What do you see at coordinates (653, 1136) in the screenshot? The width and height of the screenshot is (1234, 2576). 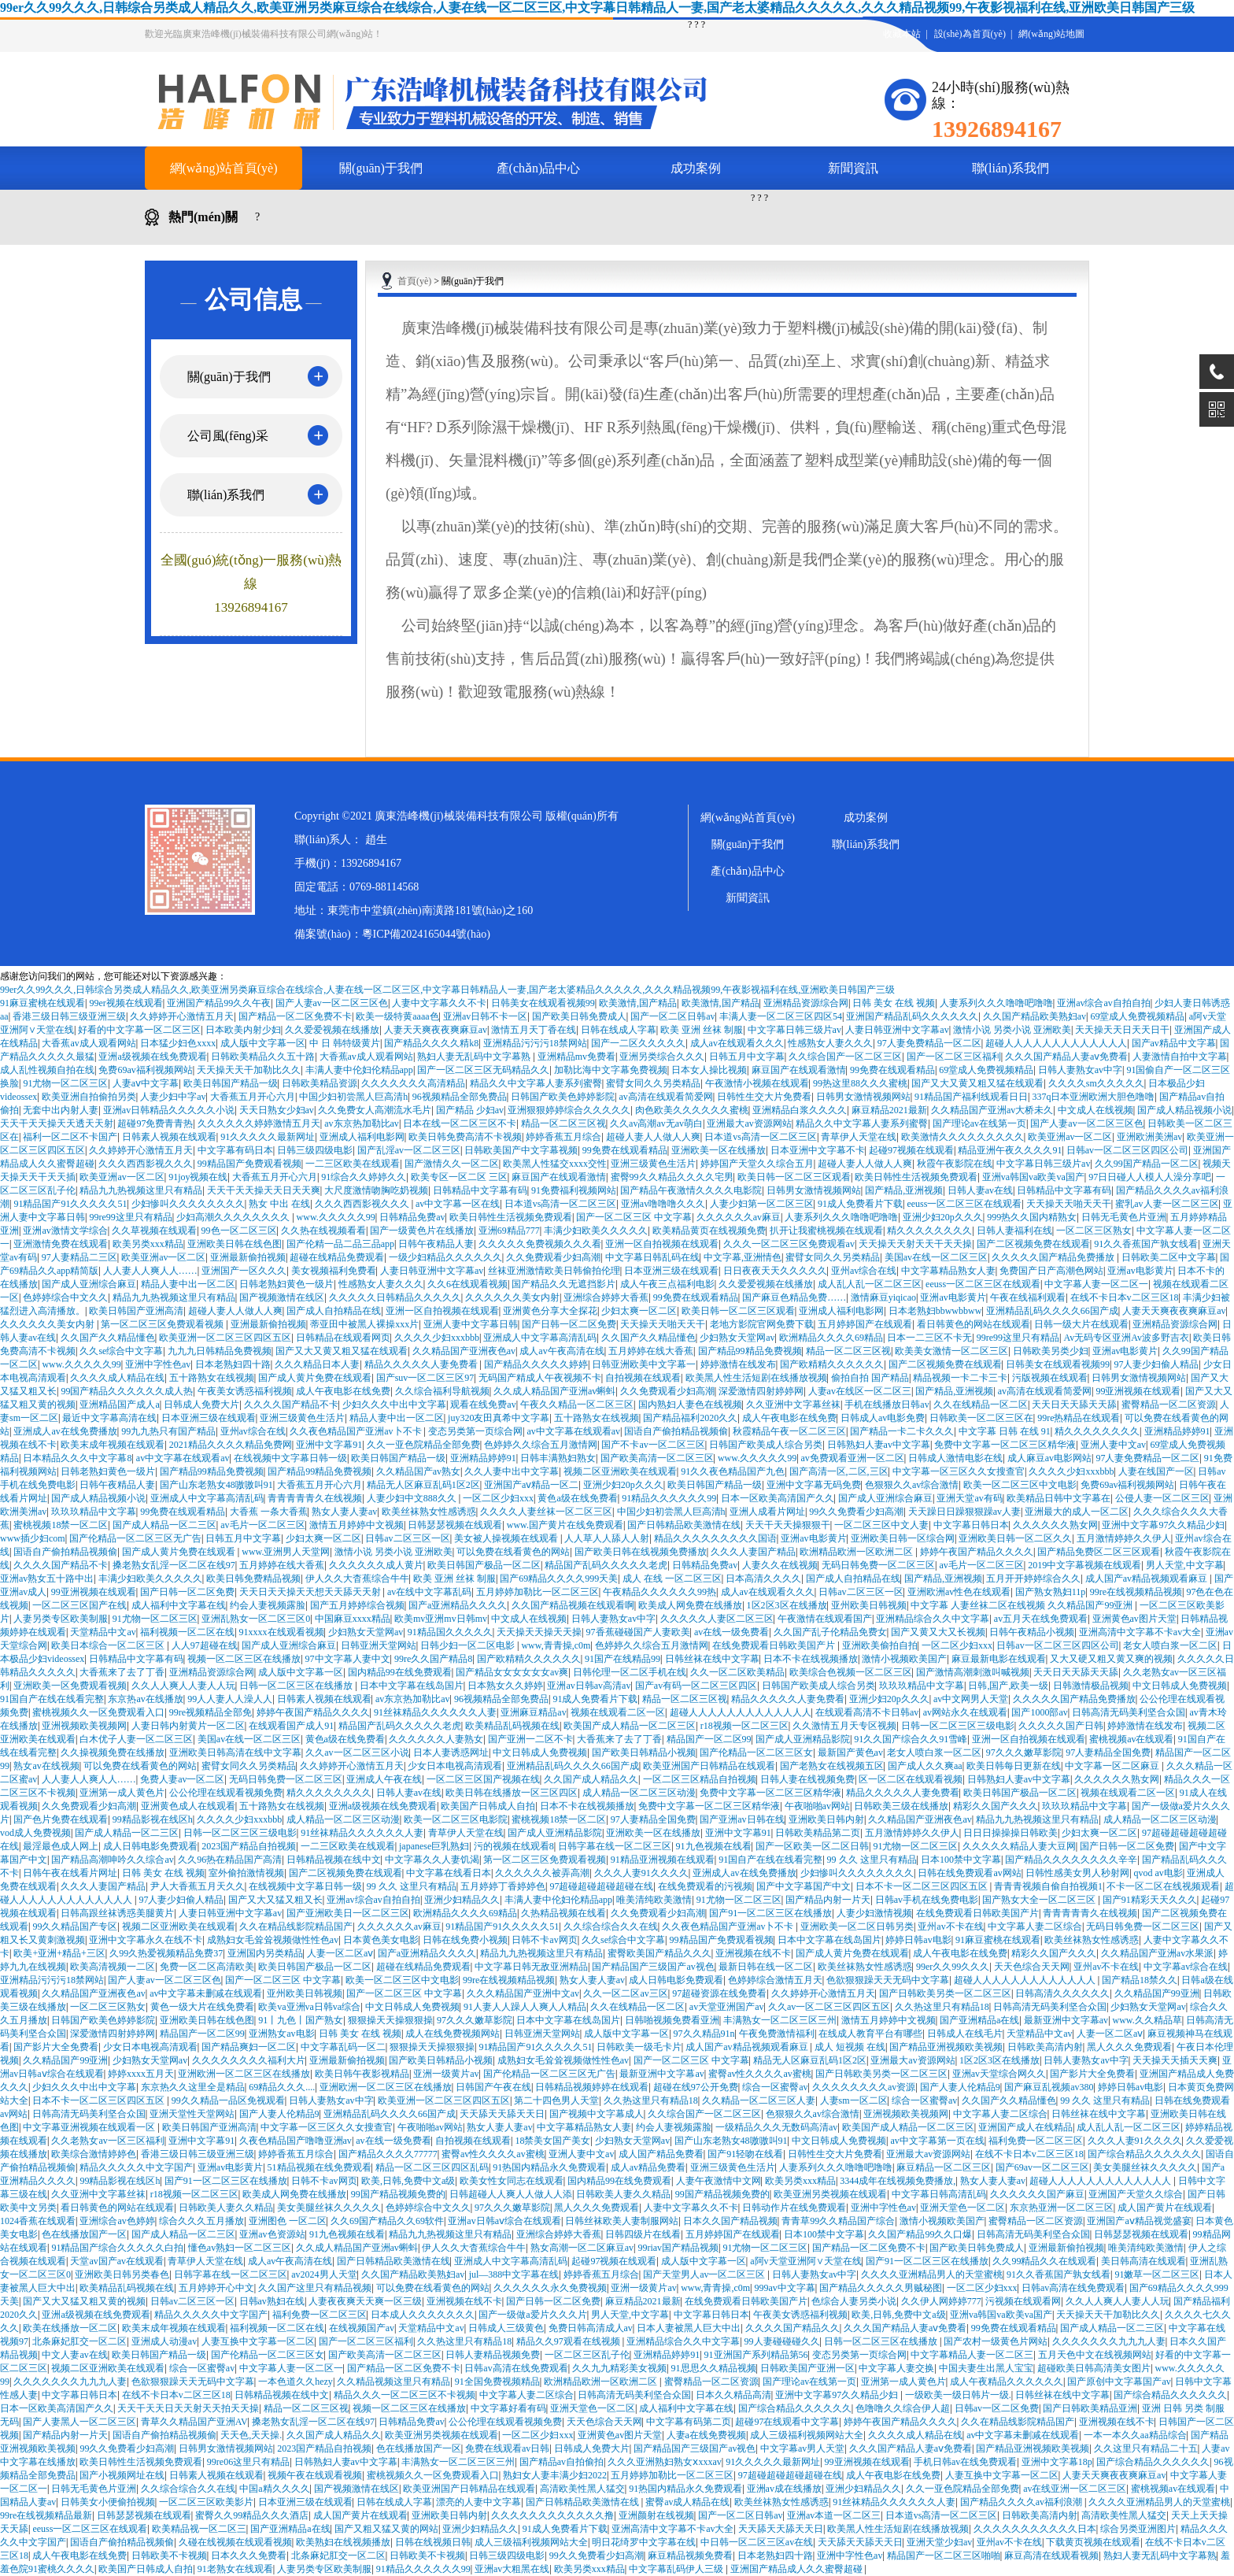 I see `超碰人妻人人做人人爽` at bounding box center [653, 1136].